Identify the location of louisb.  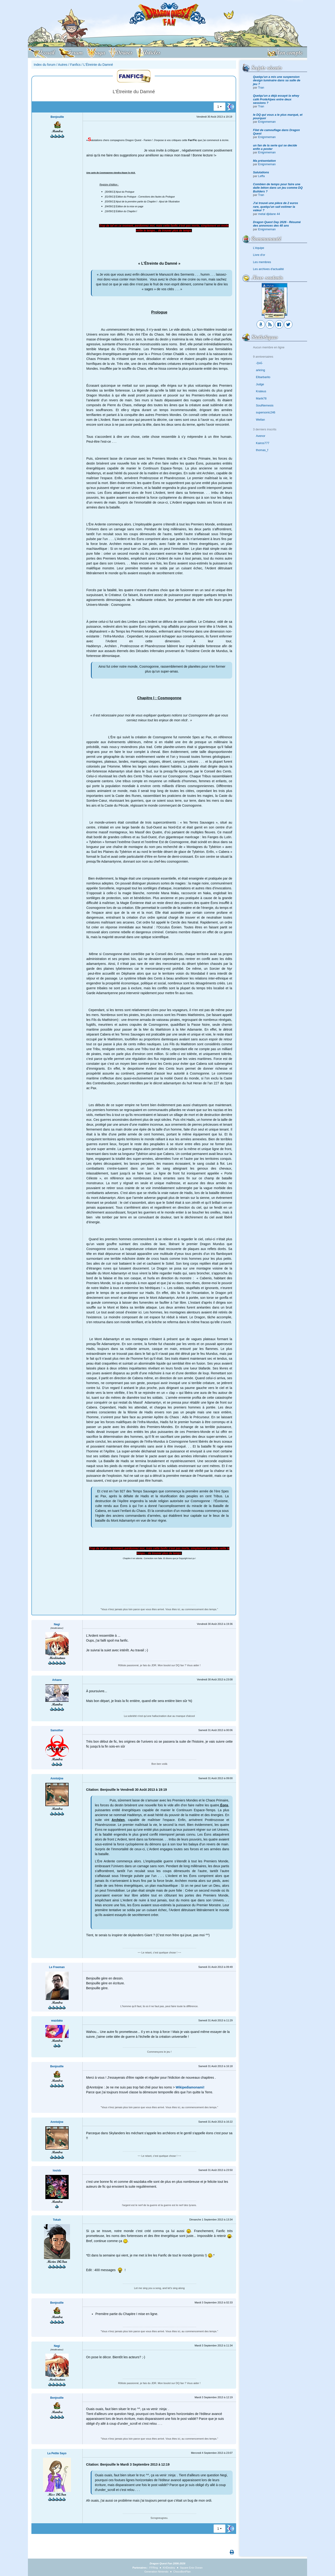
(57, 2170).